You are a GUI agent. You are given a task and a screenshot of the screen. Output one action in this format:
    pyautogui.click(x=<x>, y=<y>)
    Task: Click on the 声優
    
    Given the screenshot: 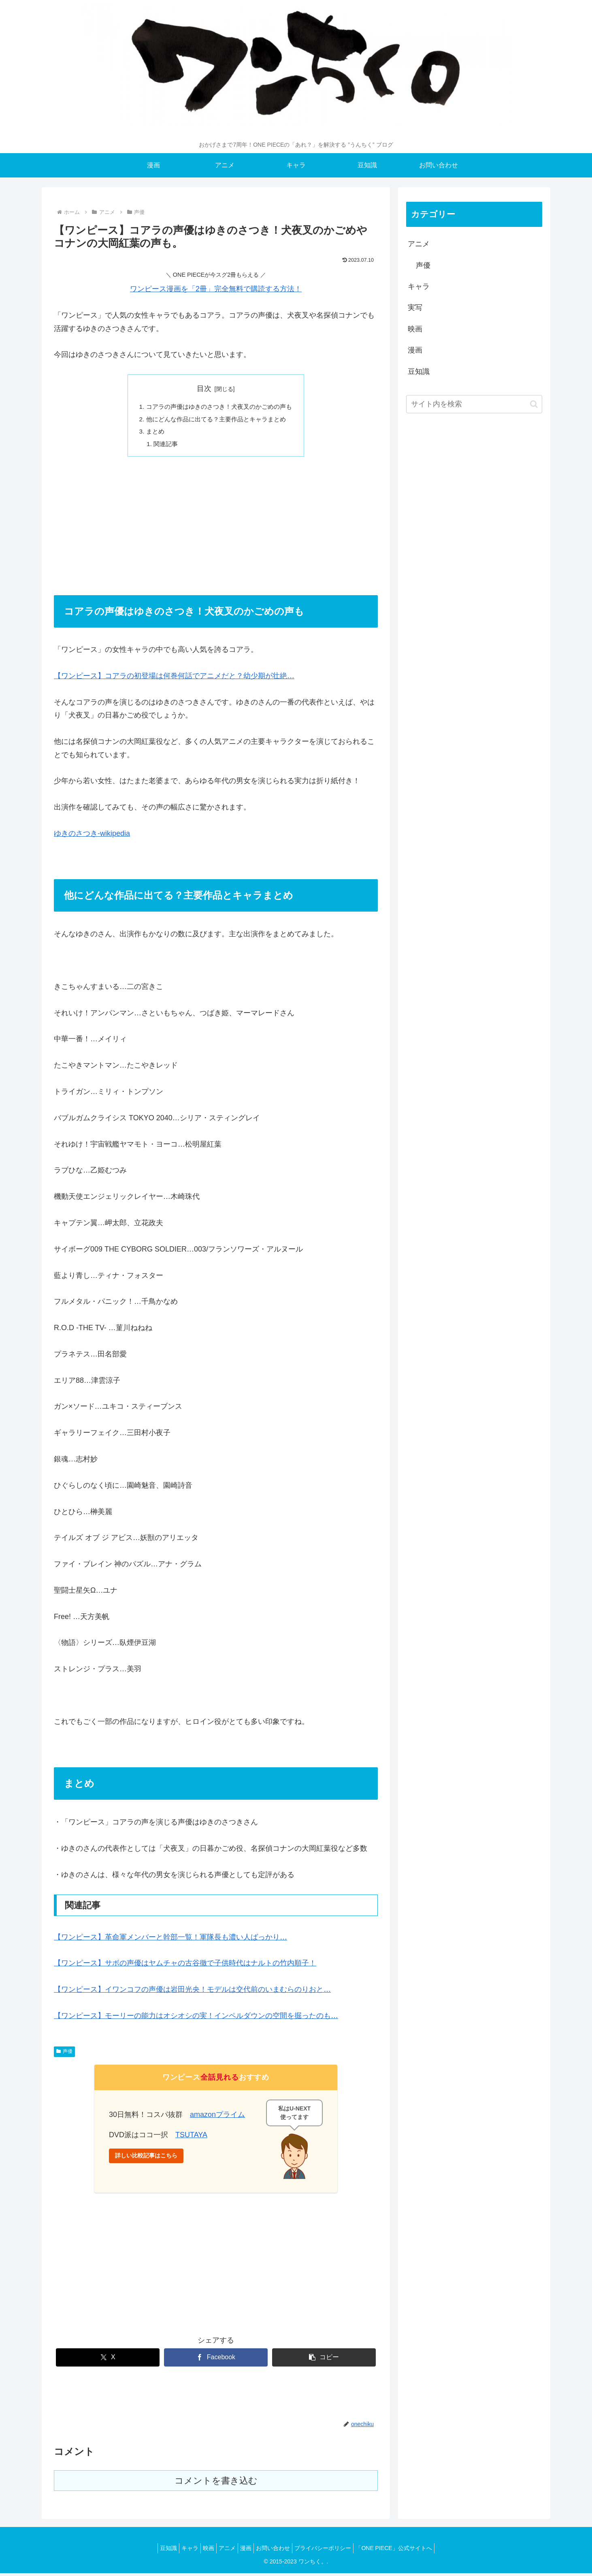 What is the action you would take?
    pyautogui.click(x=64, y=2054)
    